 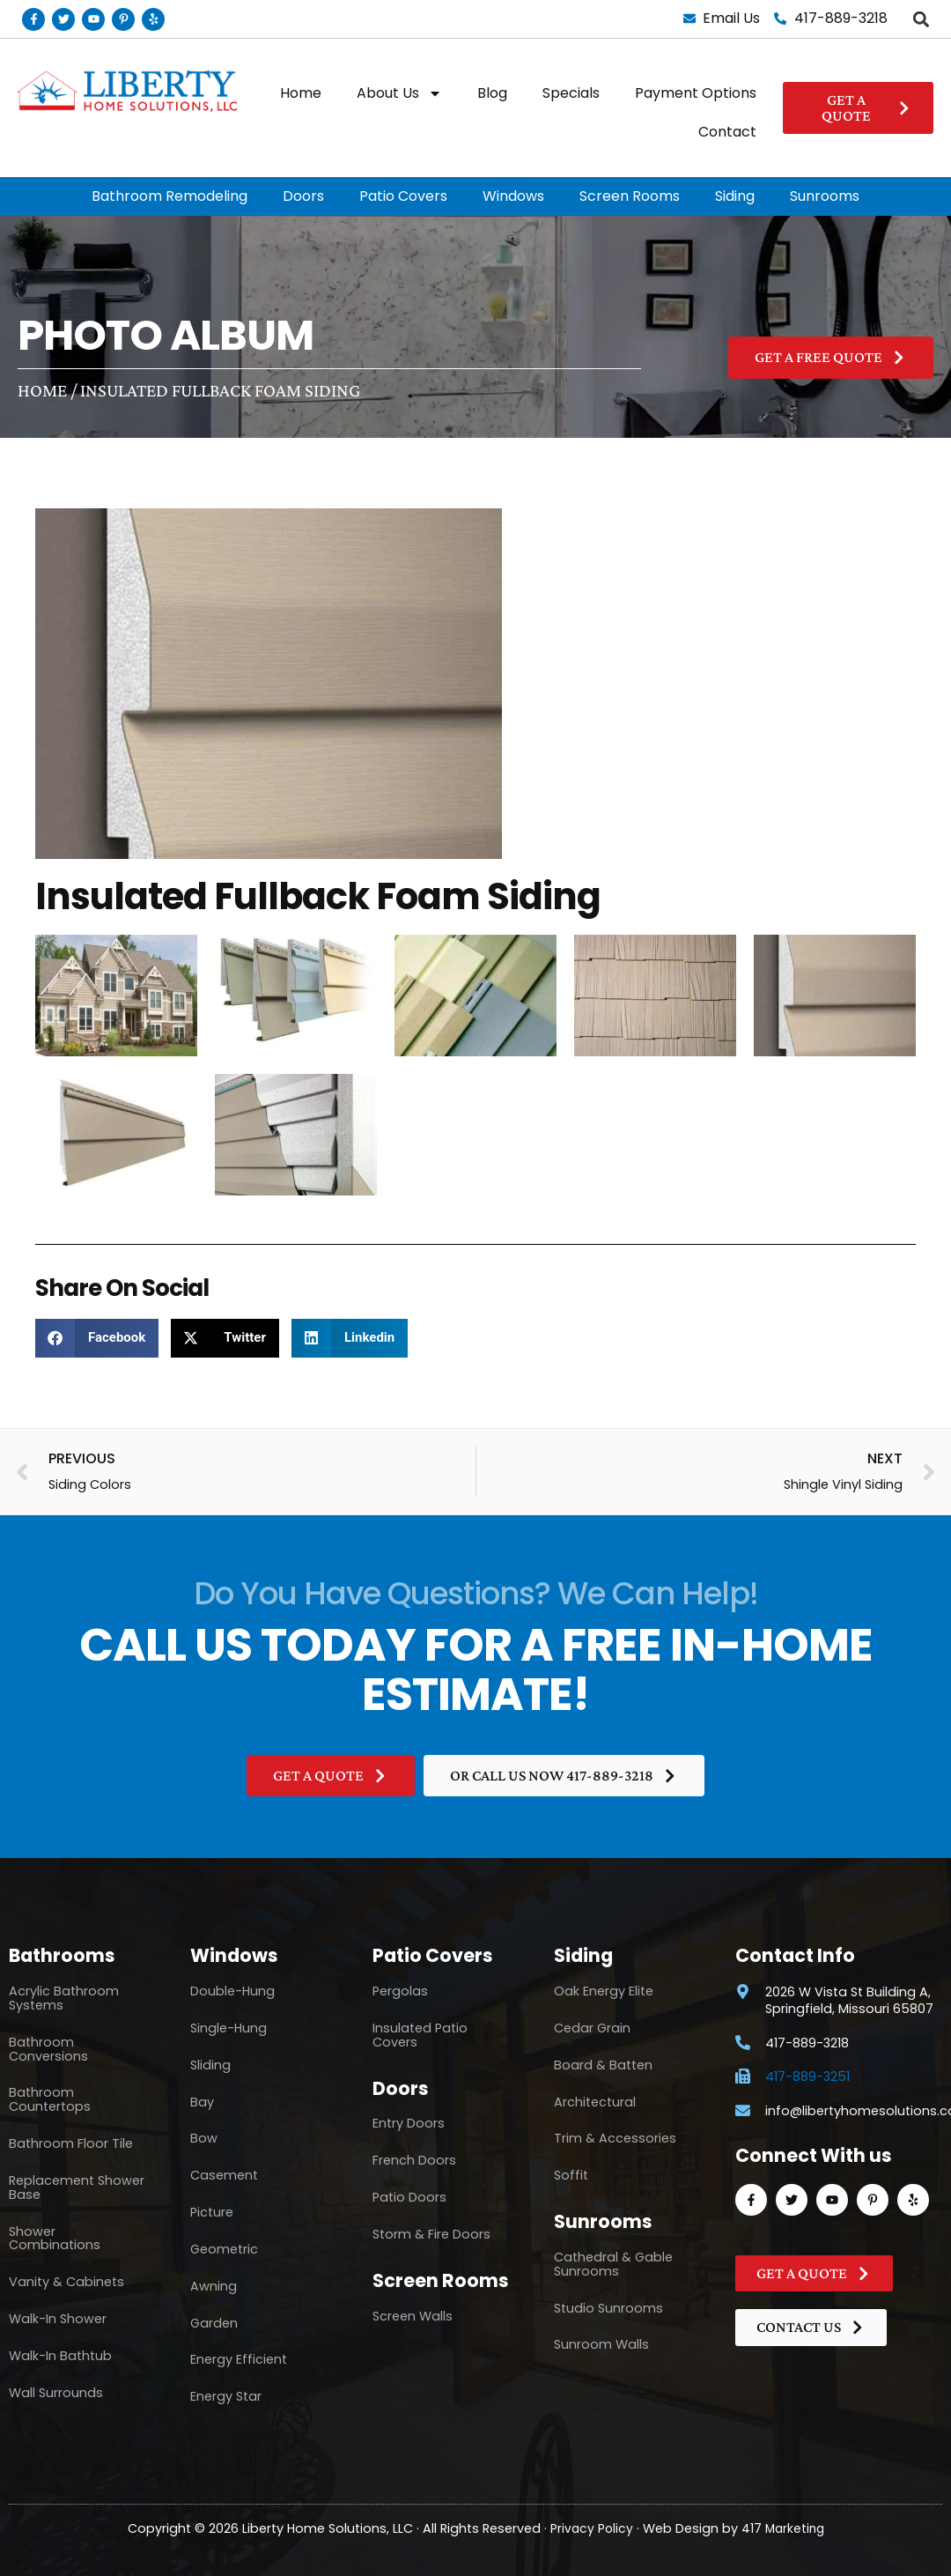 I want to click on Bathroom Floor Tile, so click(x=71, y=2143).